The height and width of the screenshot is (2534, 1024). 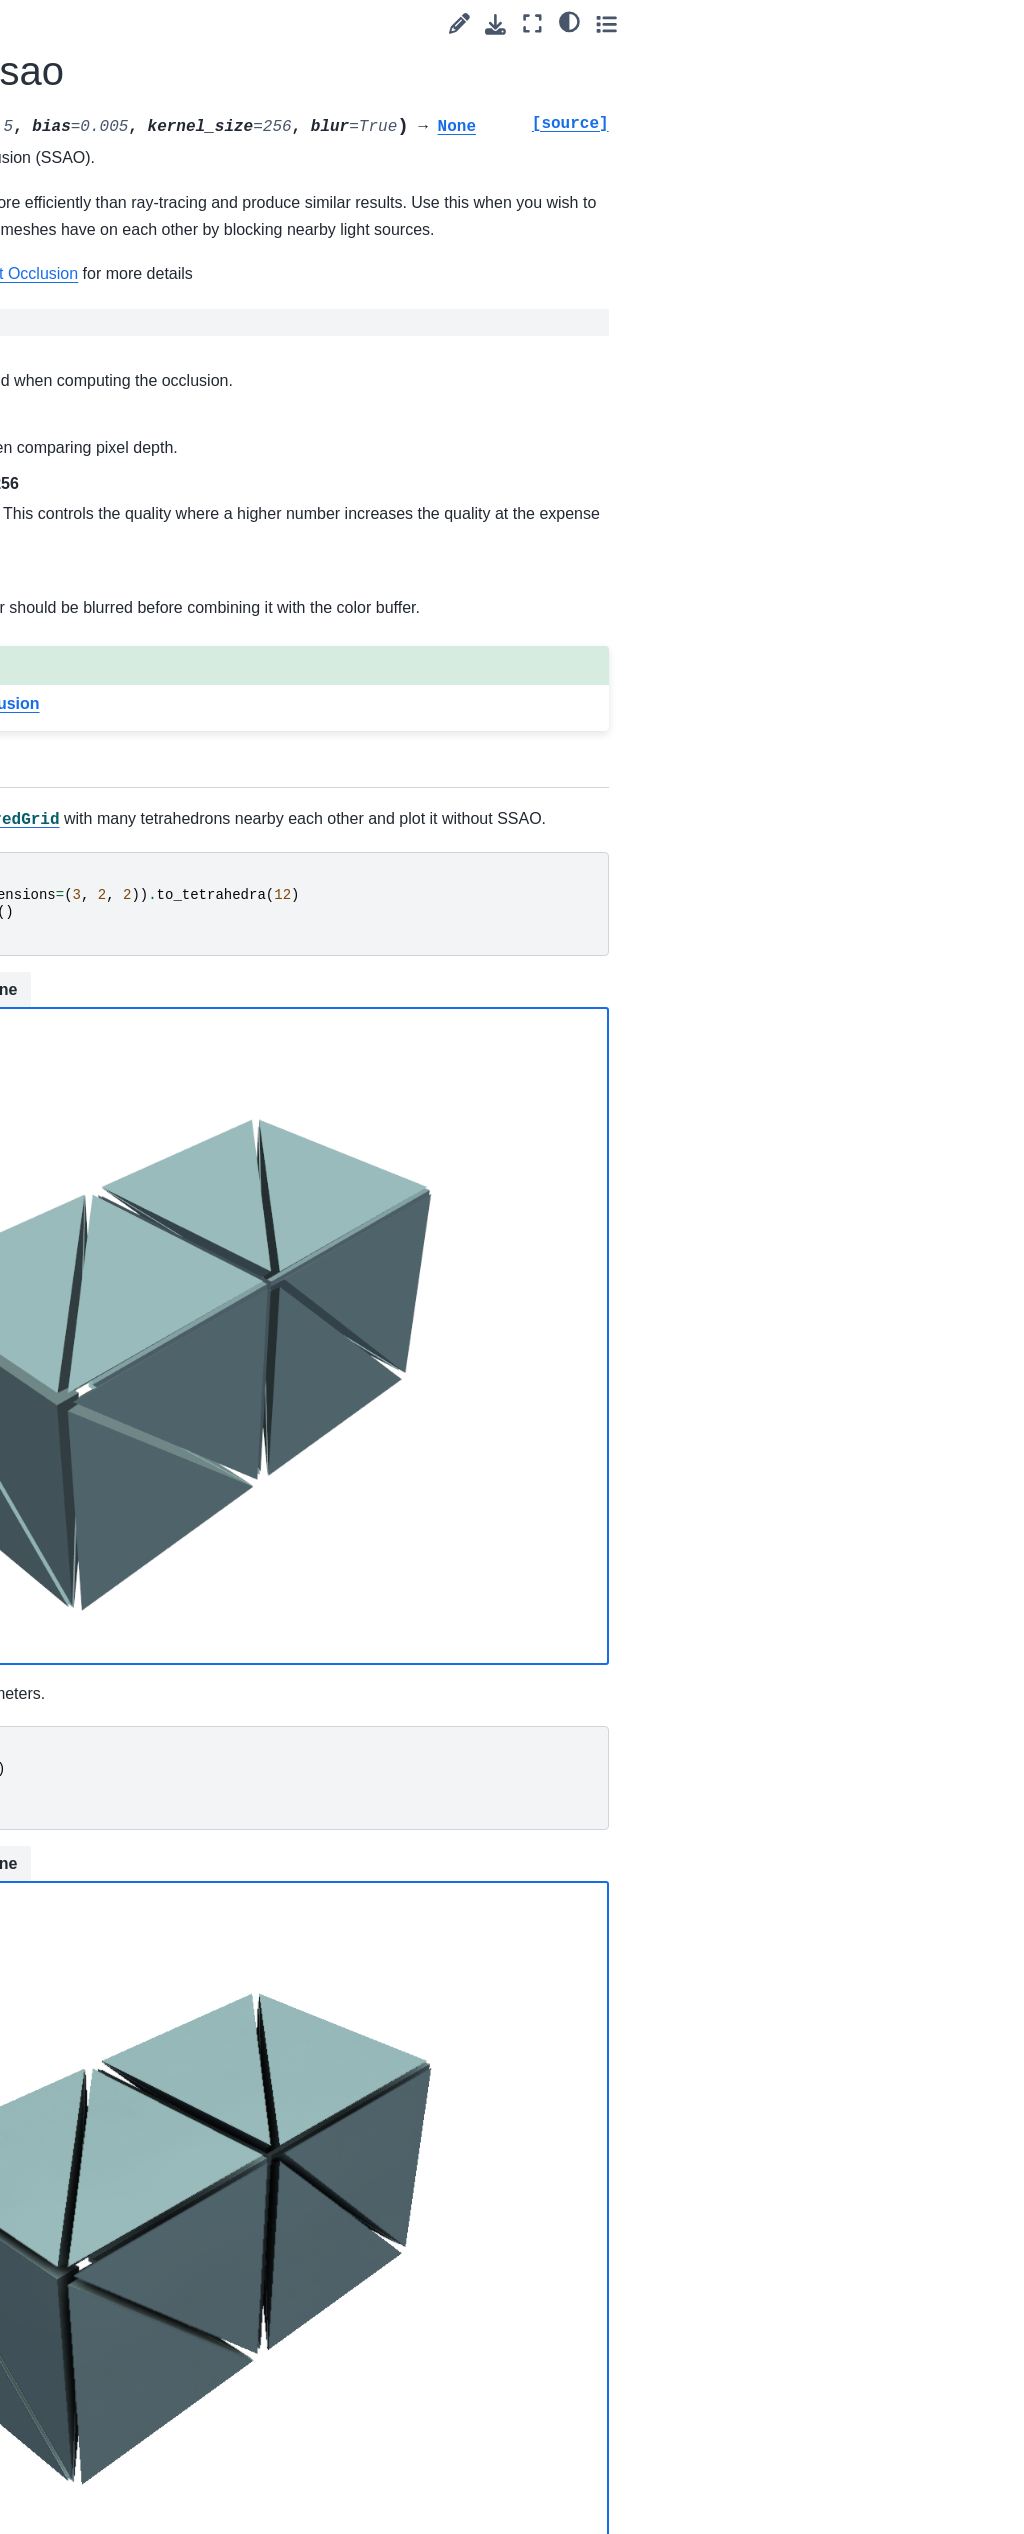 I want to click on Plotter.increment_point_size_and_line_width, so click(x=132, y=1466).